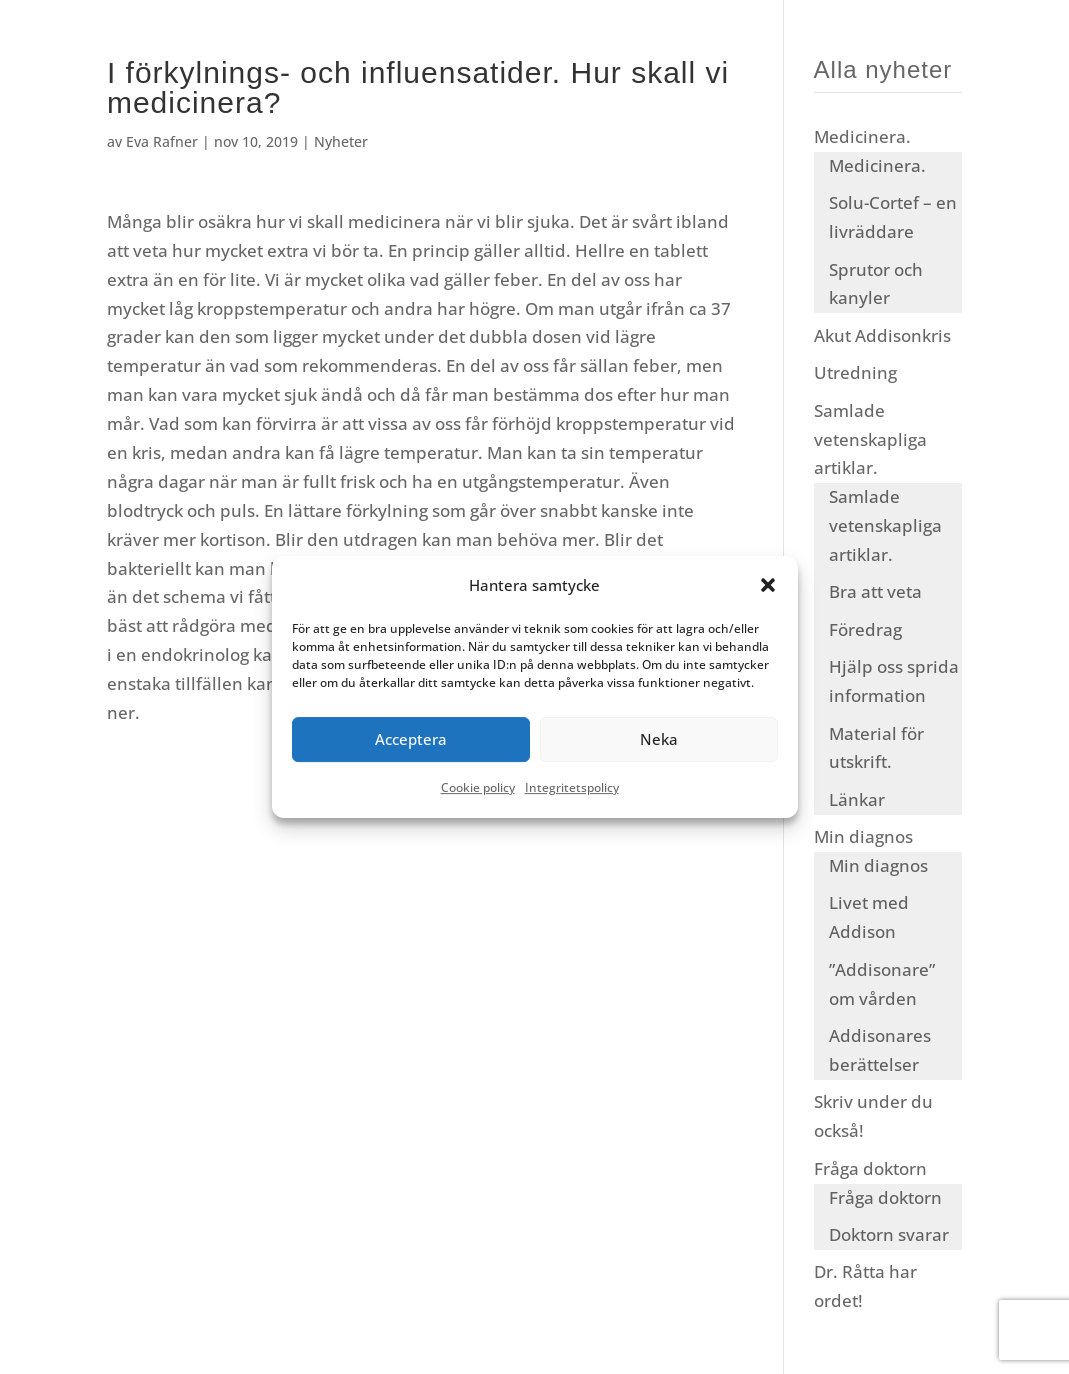 The image size is (1069, 1374). I want to click on Alla nyheter, so click(883, 69).